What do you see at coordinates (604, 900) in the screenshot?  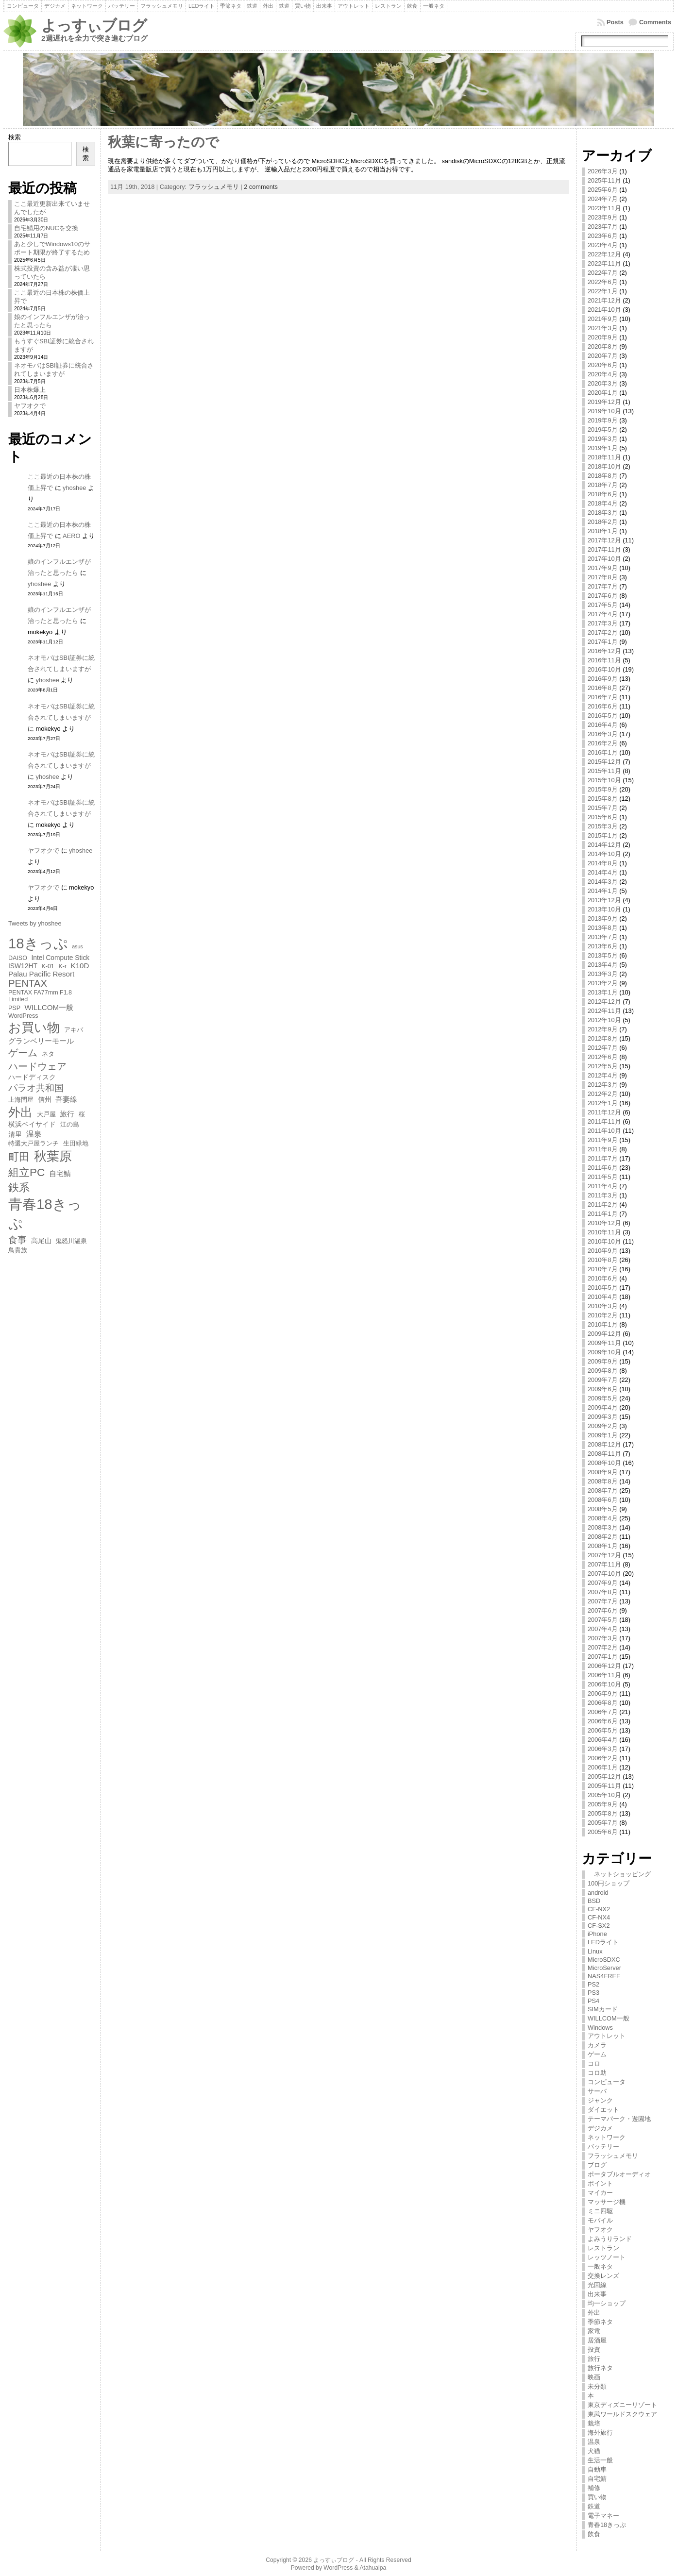 I see `2013年12月` at bounding box center [604, 900].